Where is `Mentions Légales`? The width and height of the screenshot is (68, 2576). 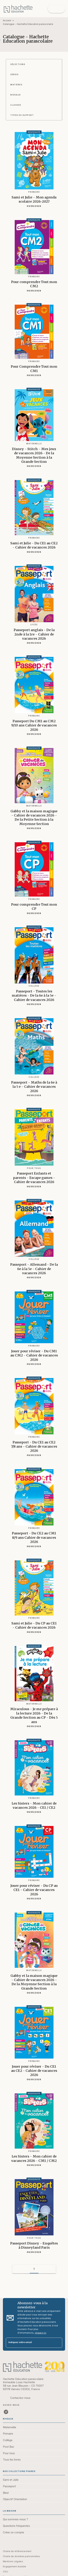 Mentions Légales is located at coordinates (13, 2561).